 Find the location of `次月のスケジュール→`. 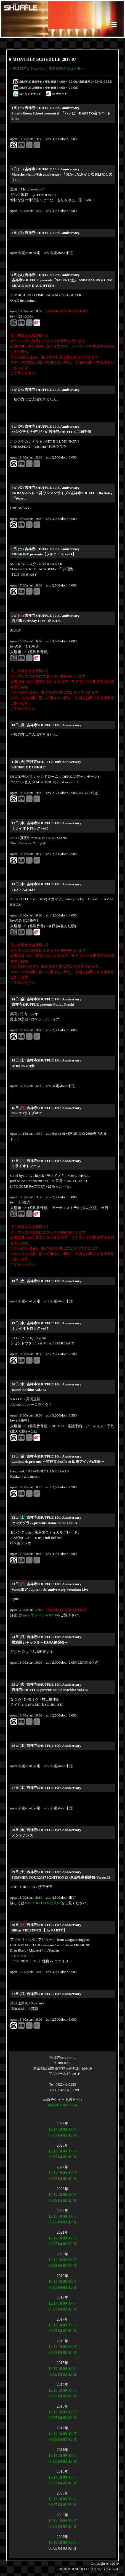

次月のスケジュール→ is located at coordinates (67, 68).